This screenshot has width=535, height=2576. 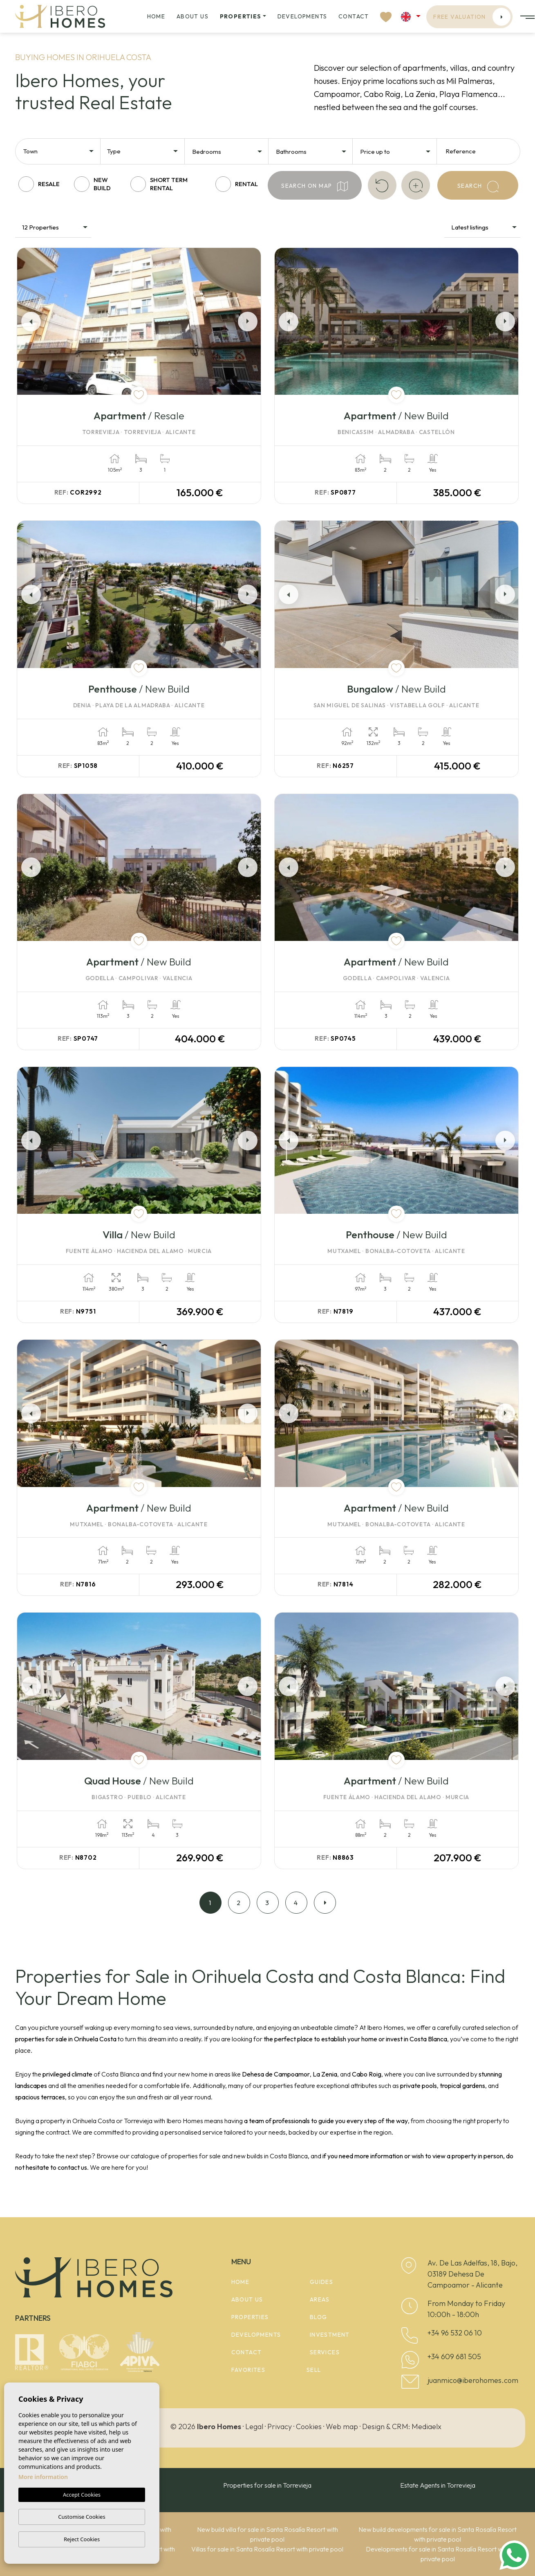 What do you see at coordinates (330, 2334) in the screenshot?
I see `Investment [button]` at bounding box center [330, 2334].